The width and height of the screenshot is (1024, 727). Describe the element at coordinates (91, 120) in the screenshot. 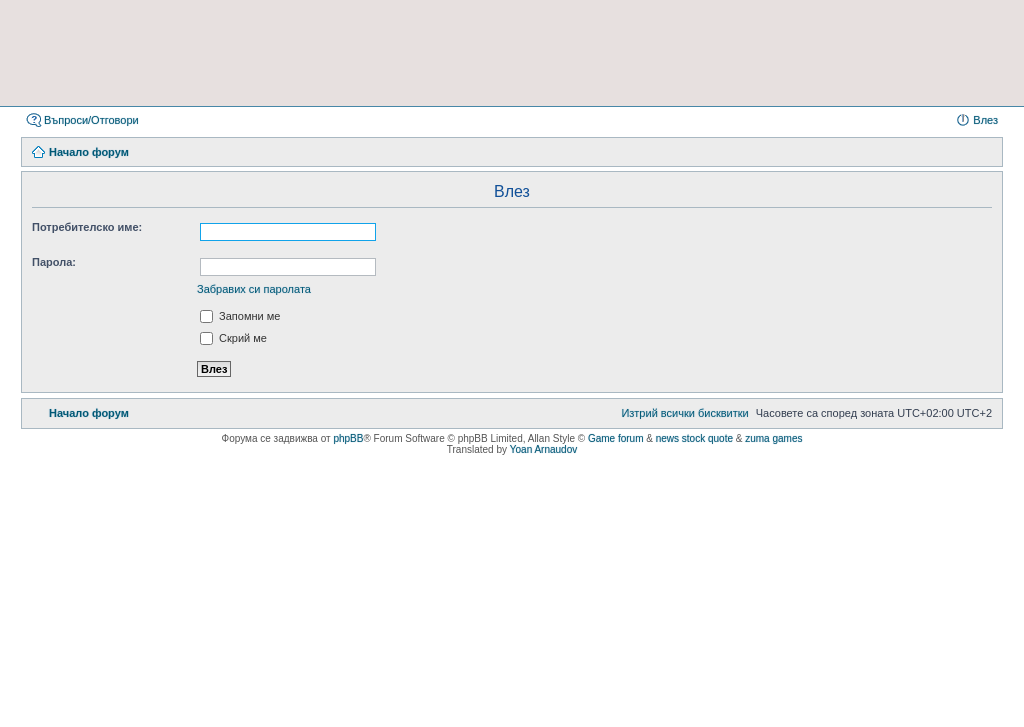

I see `Въпроси/Отговори [menuitem]` at that location.